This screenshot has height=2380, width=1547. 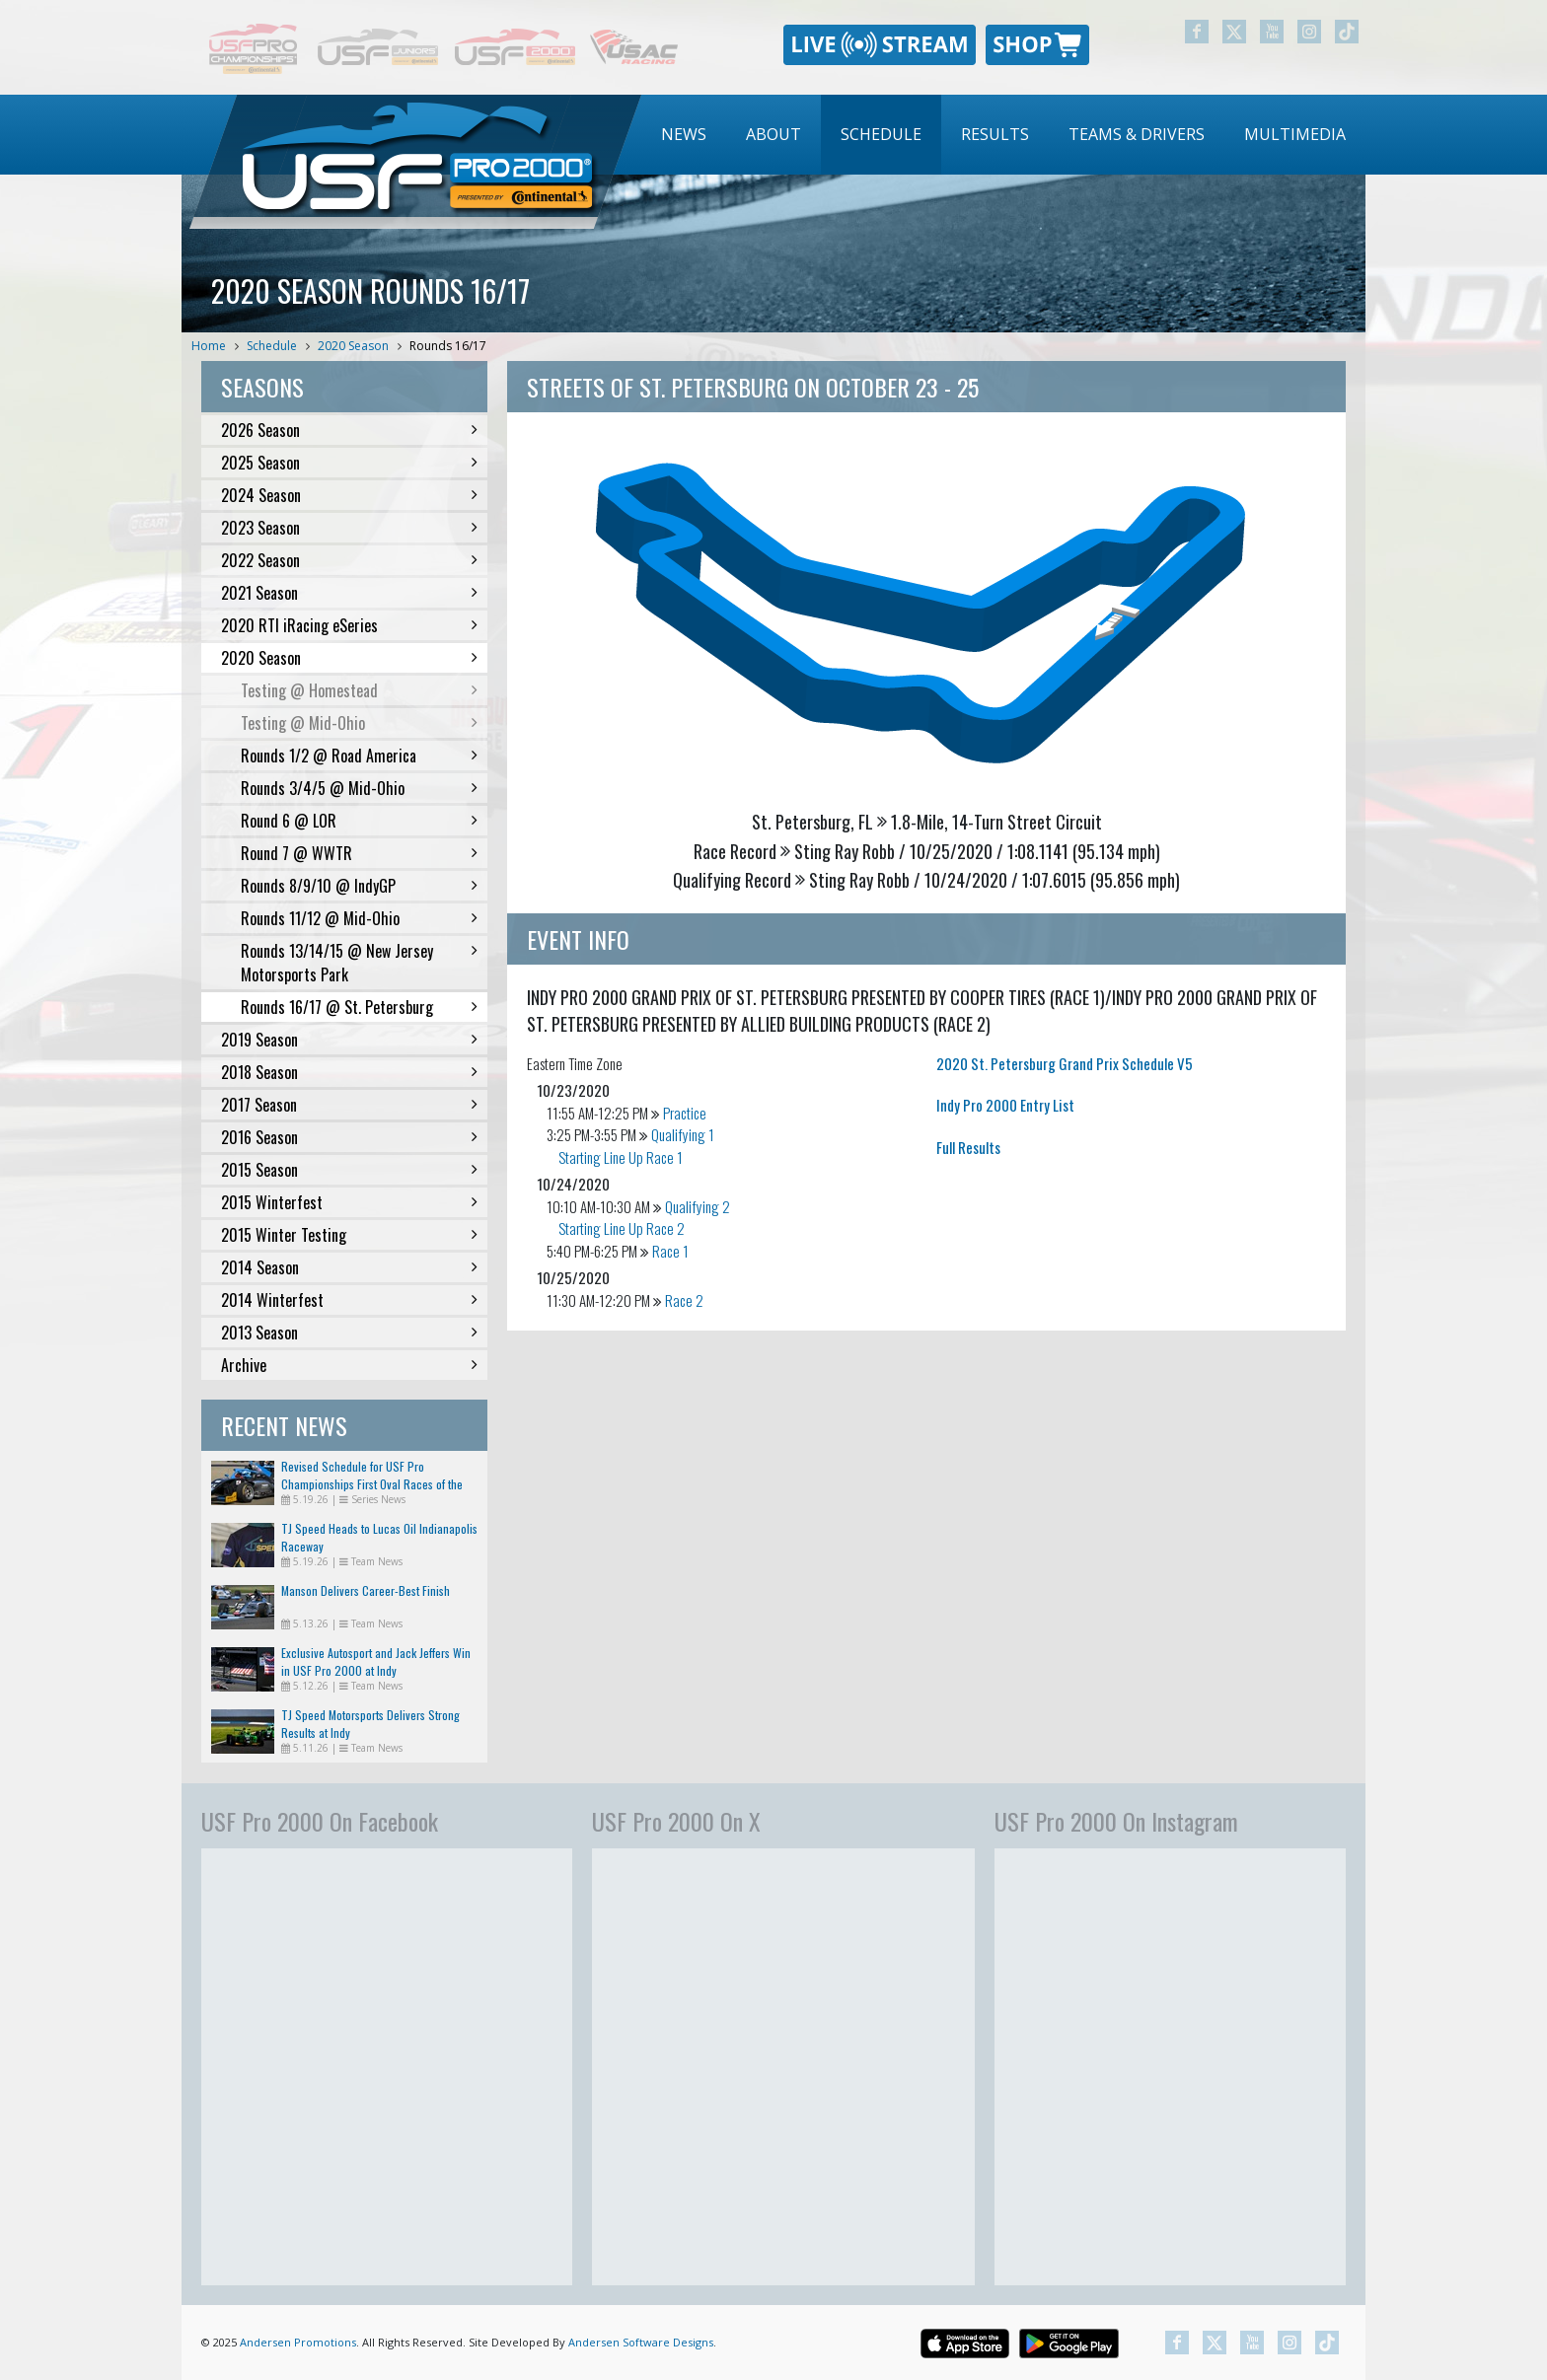 I want to click on Race 2, so click(x=684, y=1300).